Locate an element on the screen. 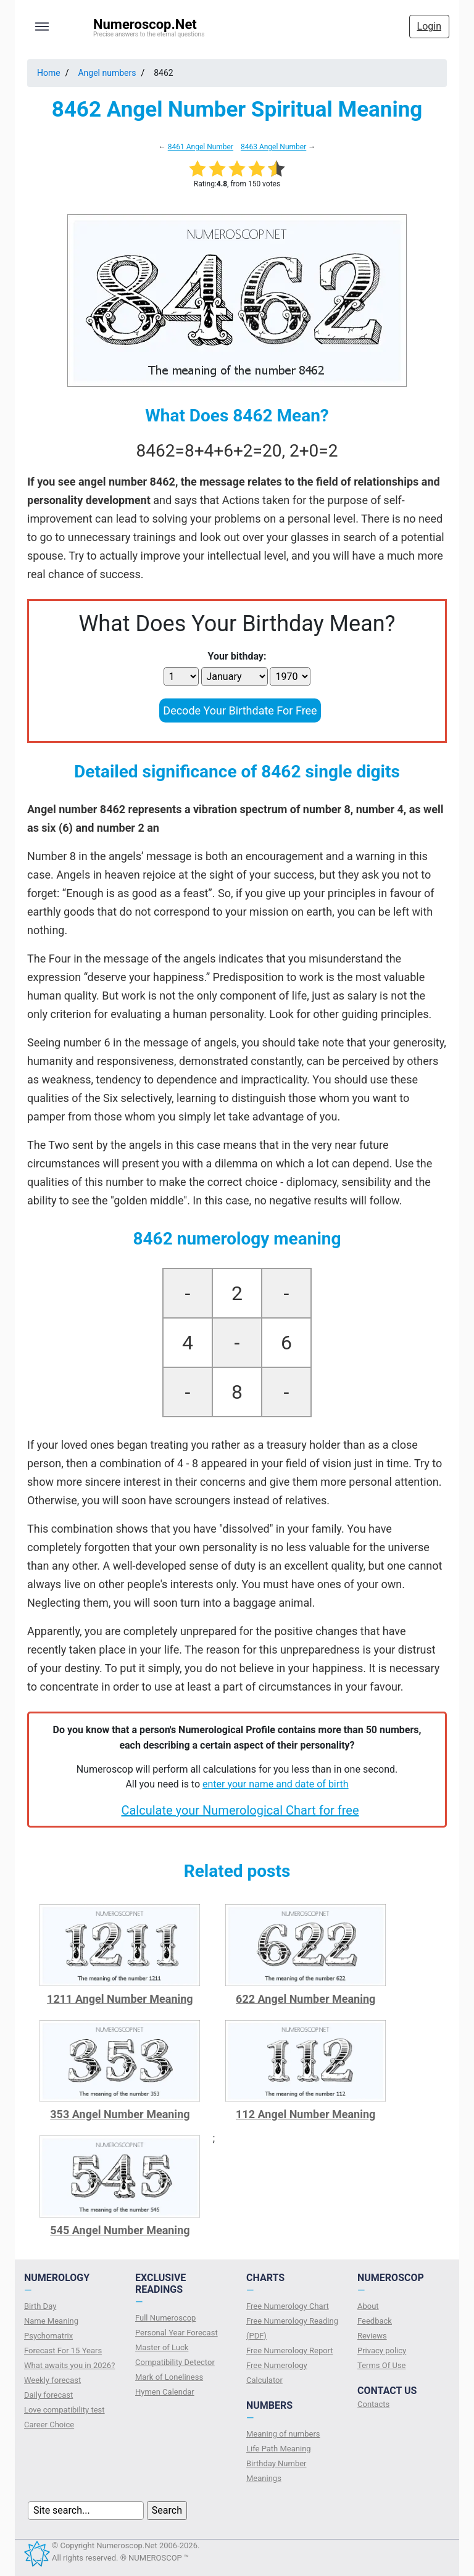 Image resolution: width=474 pixels, height=2576 pixels. 545 Angel Number Meaning is located at coordinates (119, 2230).